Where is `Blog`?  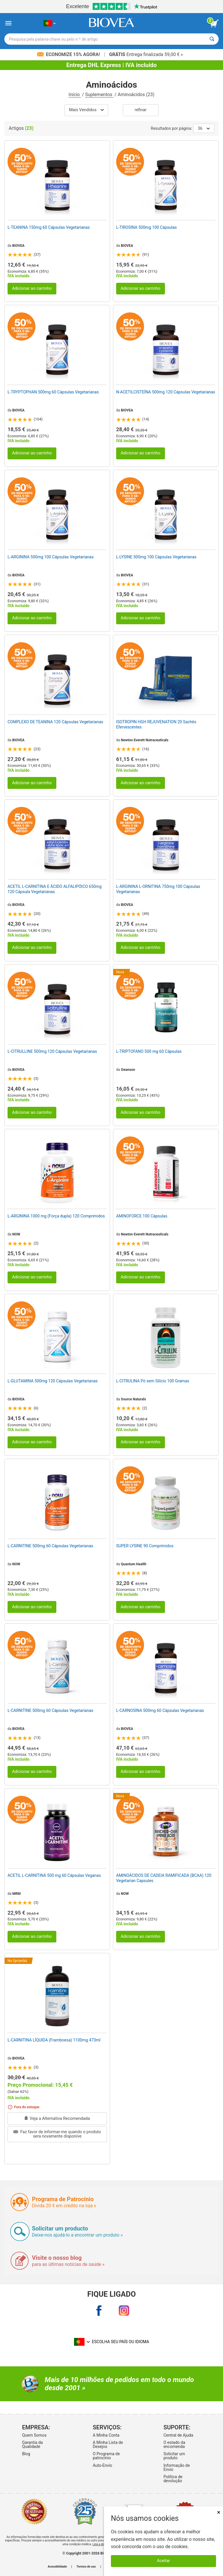 Blog is located at coordinates (26, 2453).